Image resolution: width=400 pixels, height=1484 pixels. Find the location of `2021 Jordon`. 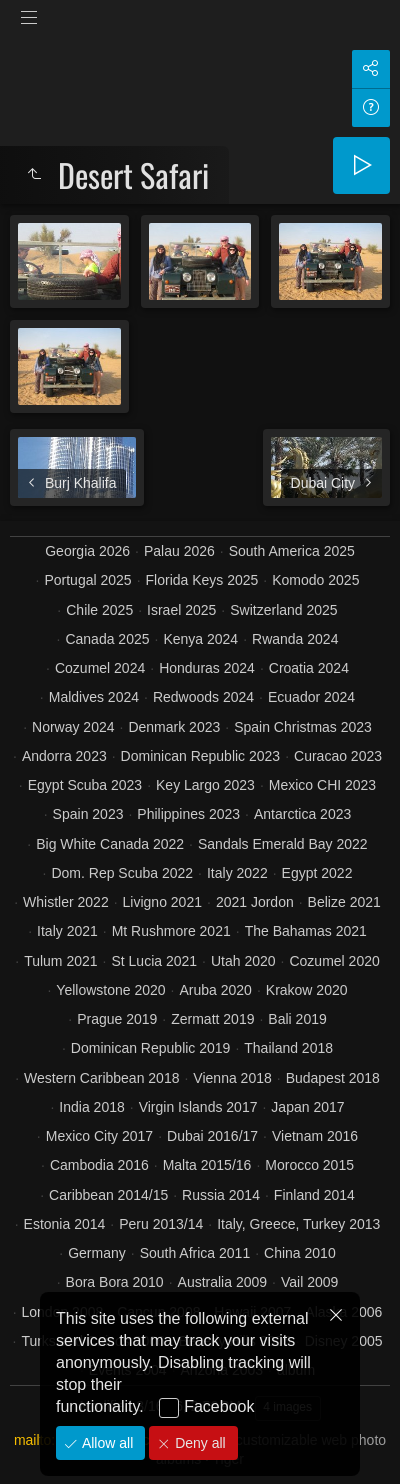

2021 Jordon is located at coordinates (255, 902).